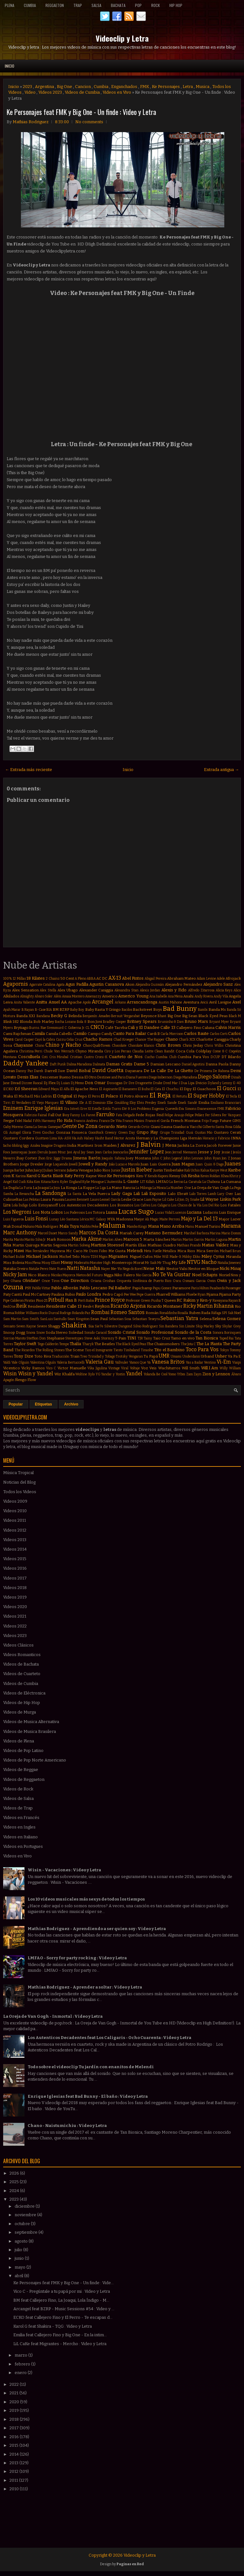 Image resolution: width=244 pixels, height=2576 pixels. Describe the element at coordinates (123, 1039) in the screenshot. I see `Chad Kroeger` at that location.